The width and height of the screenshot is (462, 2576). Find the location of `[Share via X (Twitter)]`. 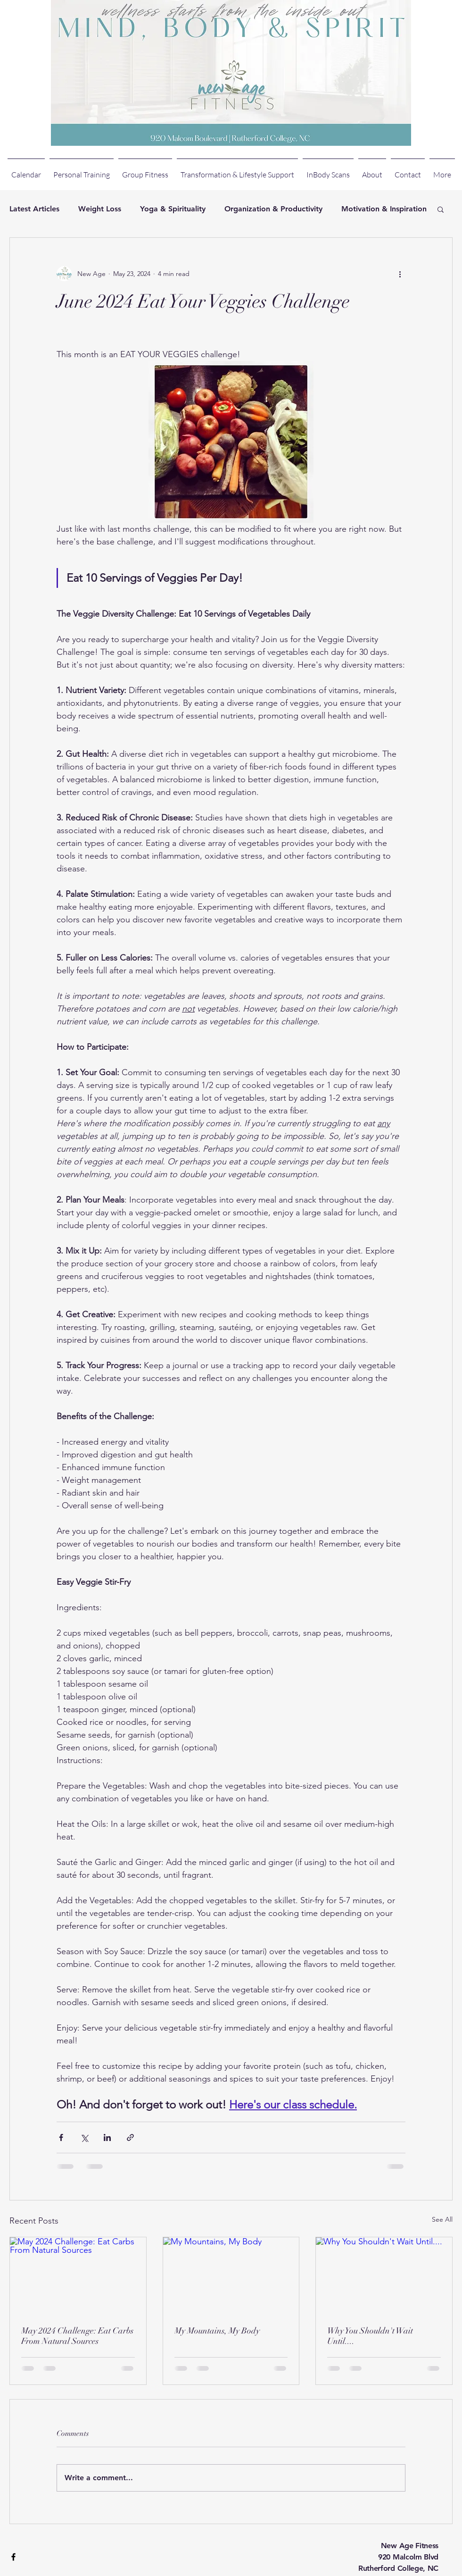

[Share via X (Twitter)] is located at coordinates (84, 2137).